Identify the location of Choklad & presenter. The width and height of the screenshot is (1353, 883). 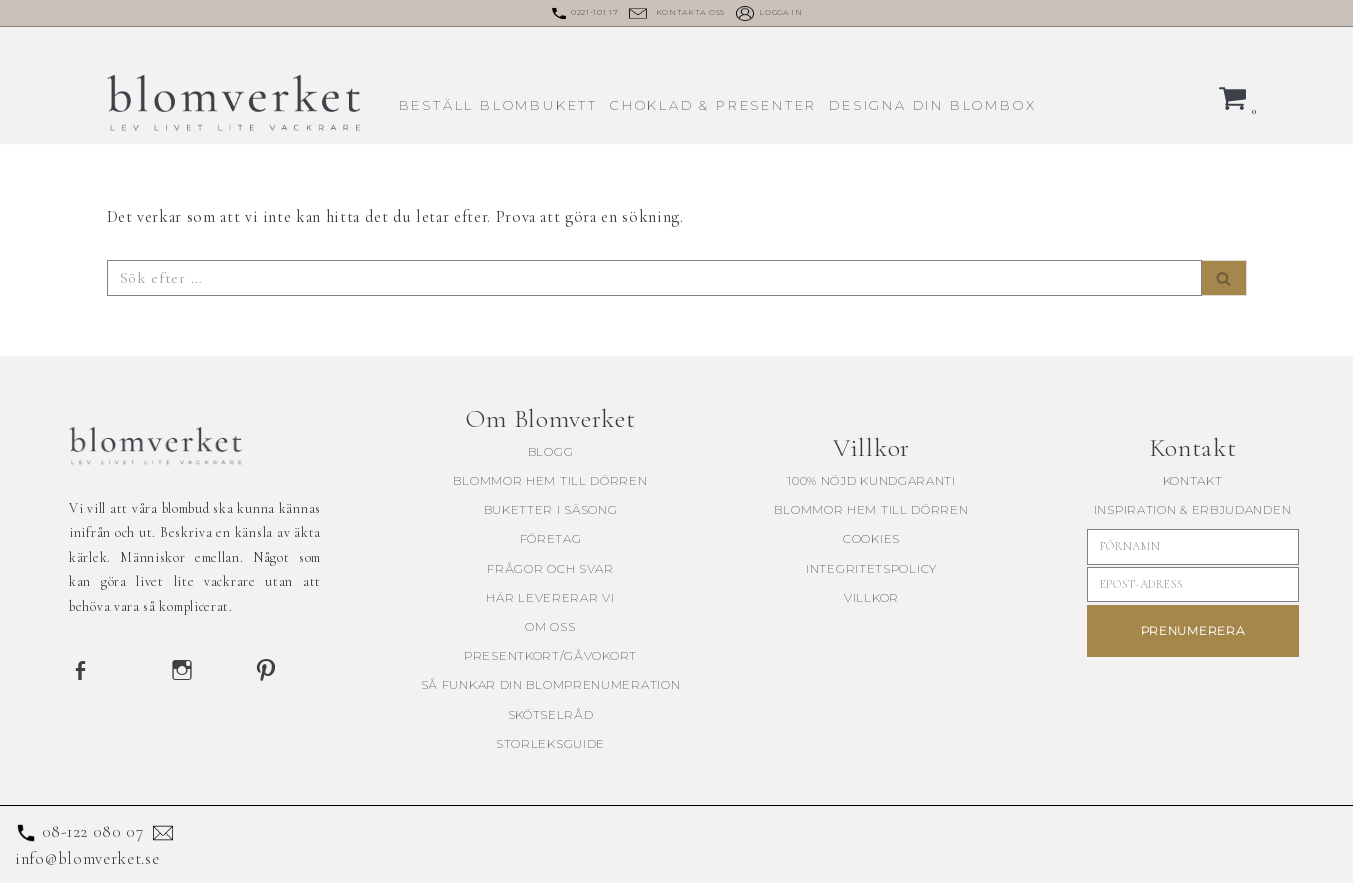
(713, 104).